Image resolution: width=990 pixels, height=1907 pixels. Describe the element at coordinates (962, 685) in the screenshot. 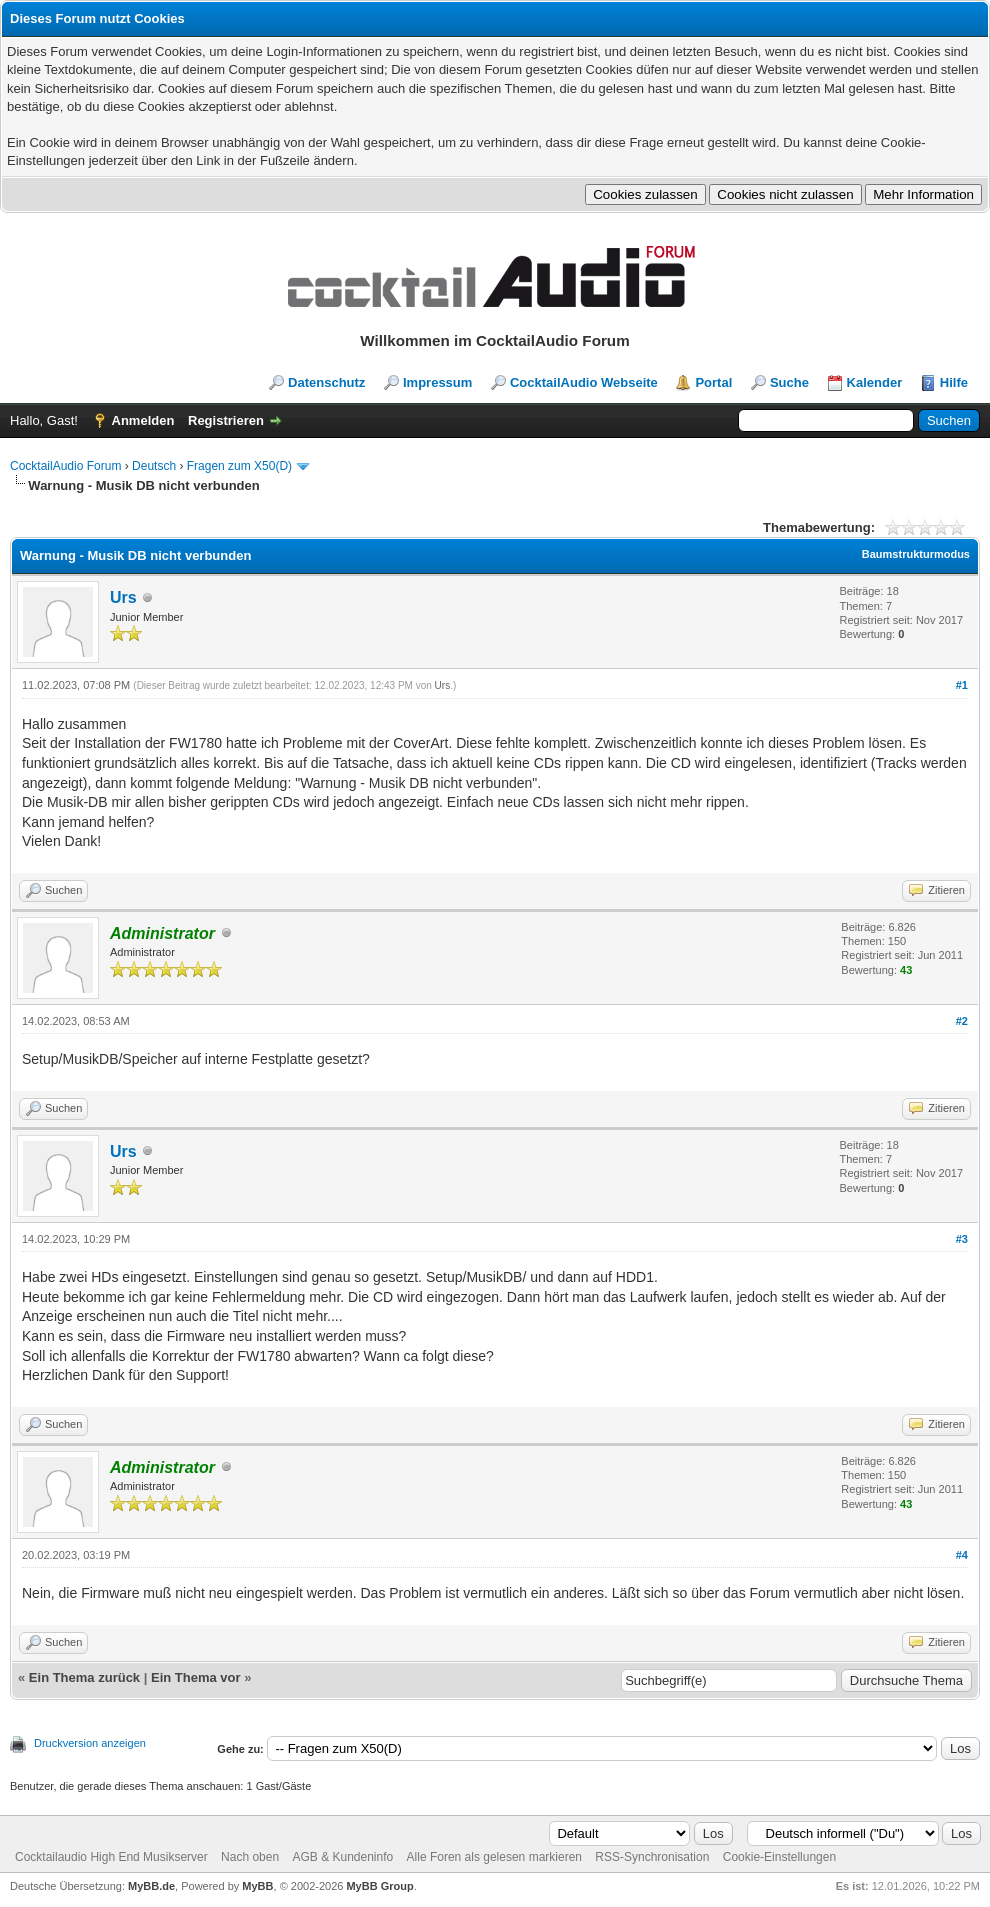

I see `#1` at that location.